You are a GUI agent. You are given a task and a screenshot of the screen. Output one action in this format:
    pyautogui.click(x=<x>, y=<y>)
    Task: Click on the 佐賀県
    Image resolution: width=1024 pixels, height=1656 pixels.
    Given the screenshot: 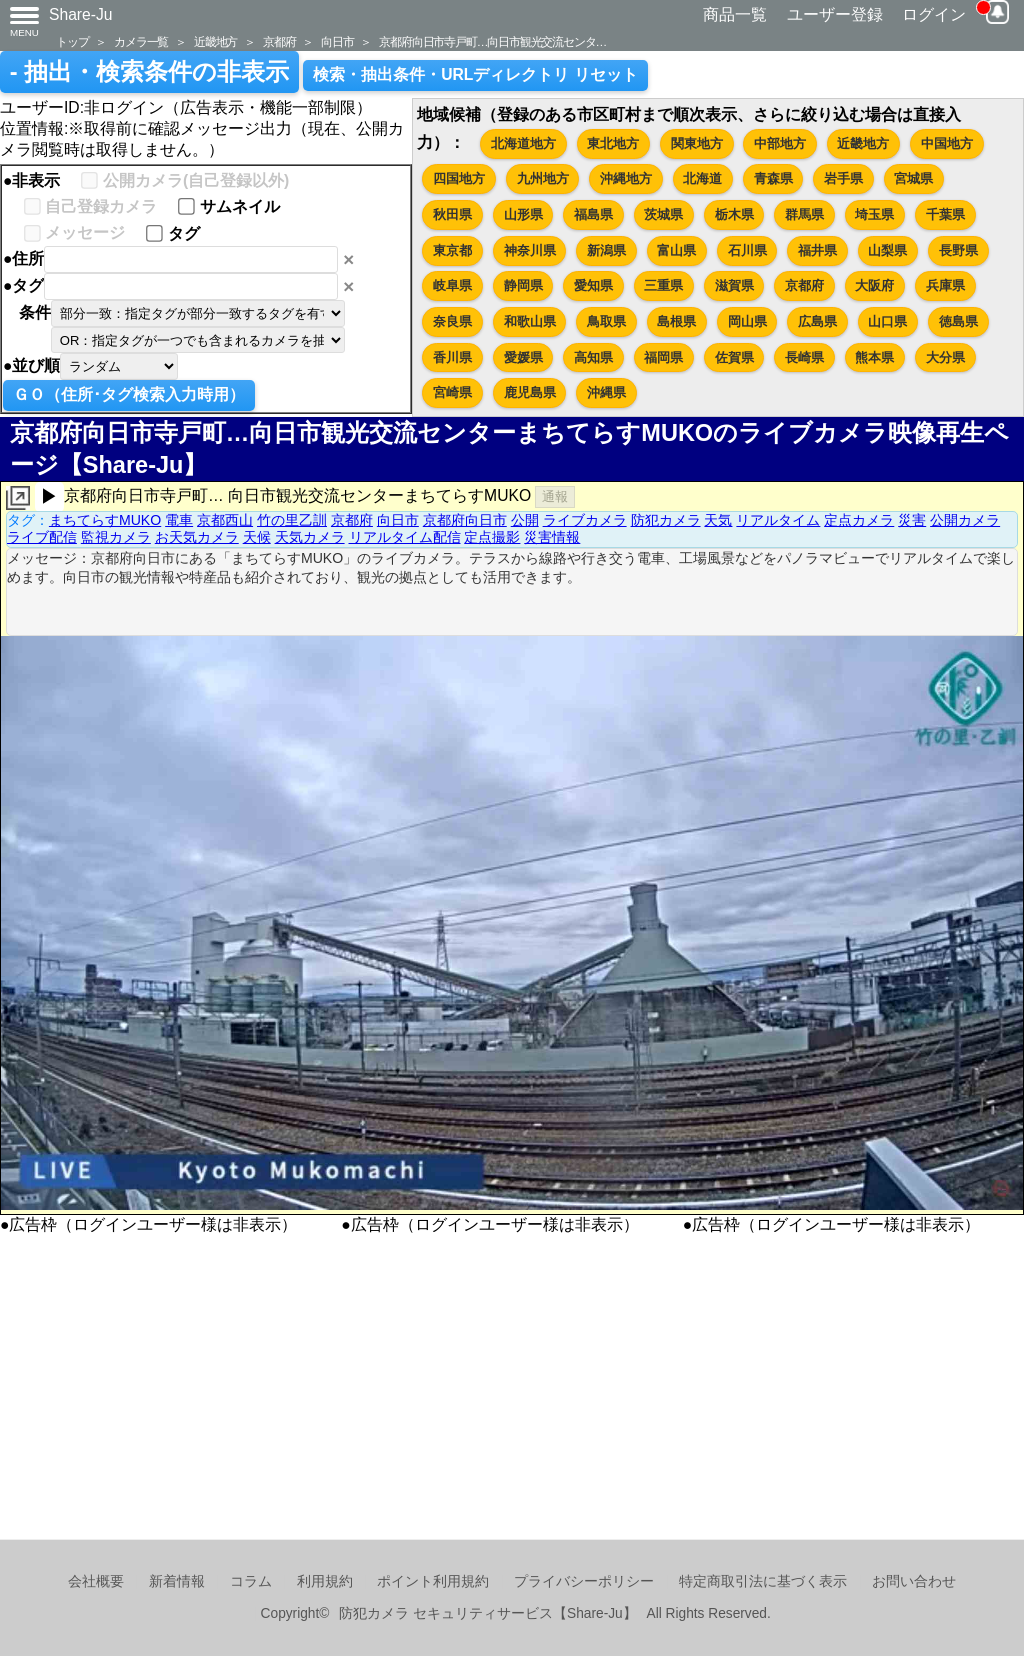 What is the action you would take?
    pyautogui.click(x=734, y=357)
    